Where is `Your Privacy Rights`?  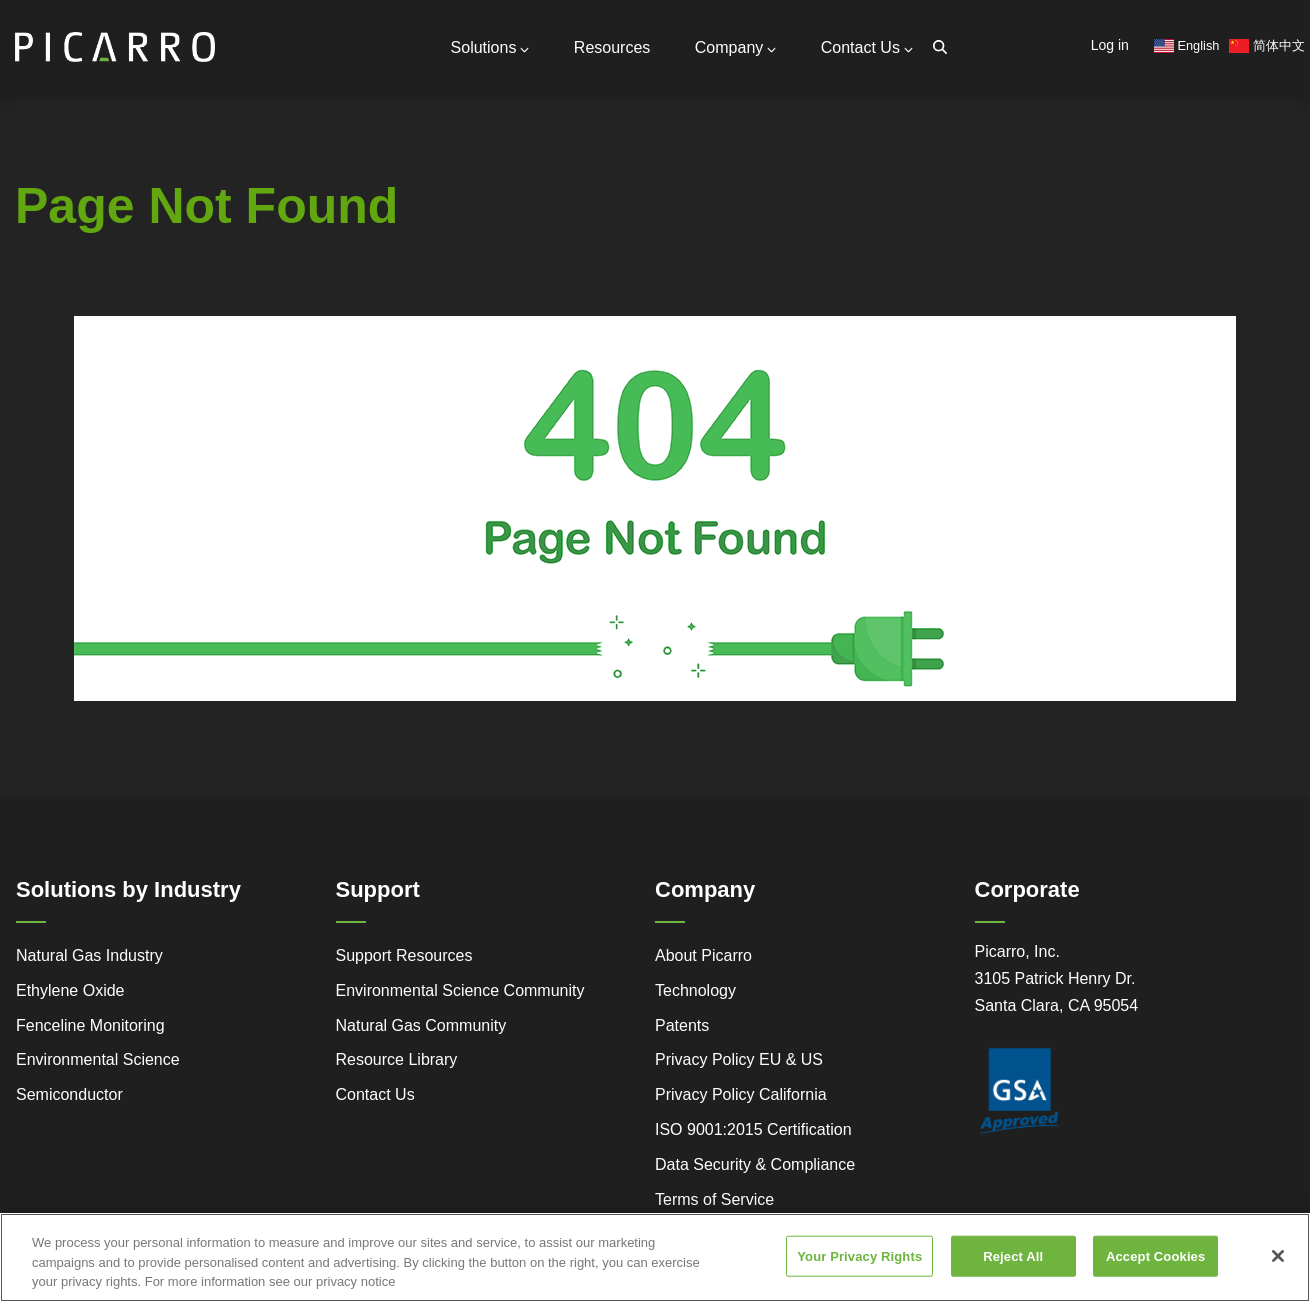 Your Privacy Rights is located at coordinates (859, 1274).